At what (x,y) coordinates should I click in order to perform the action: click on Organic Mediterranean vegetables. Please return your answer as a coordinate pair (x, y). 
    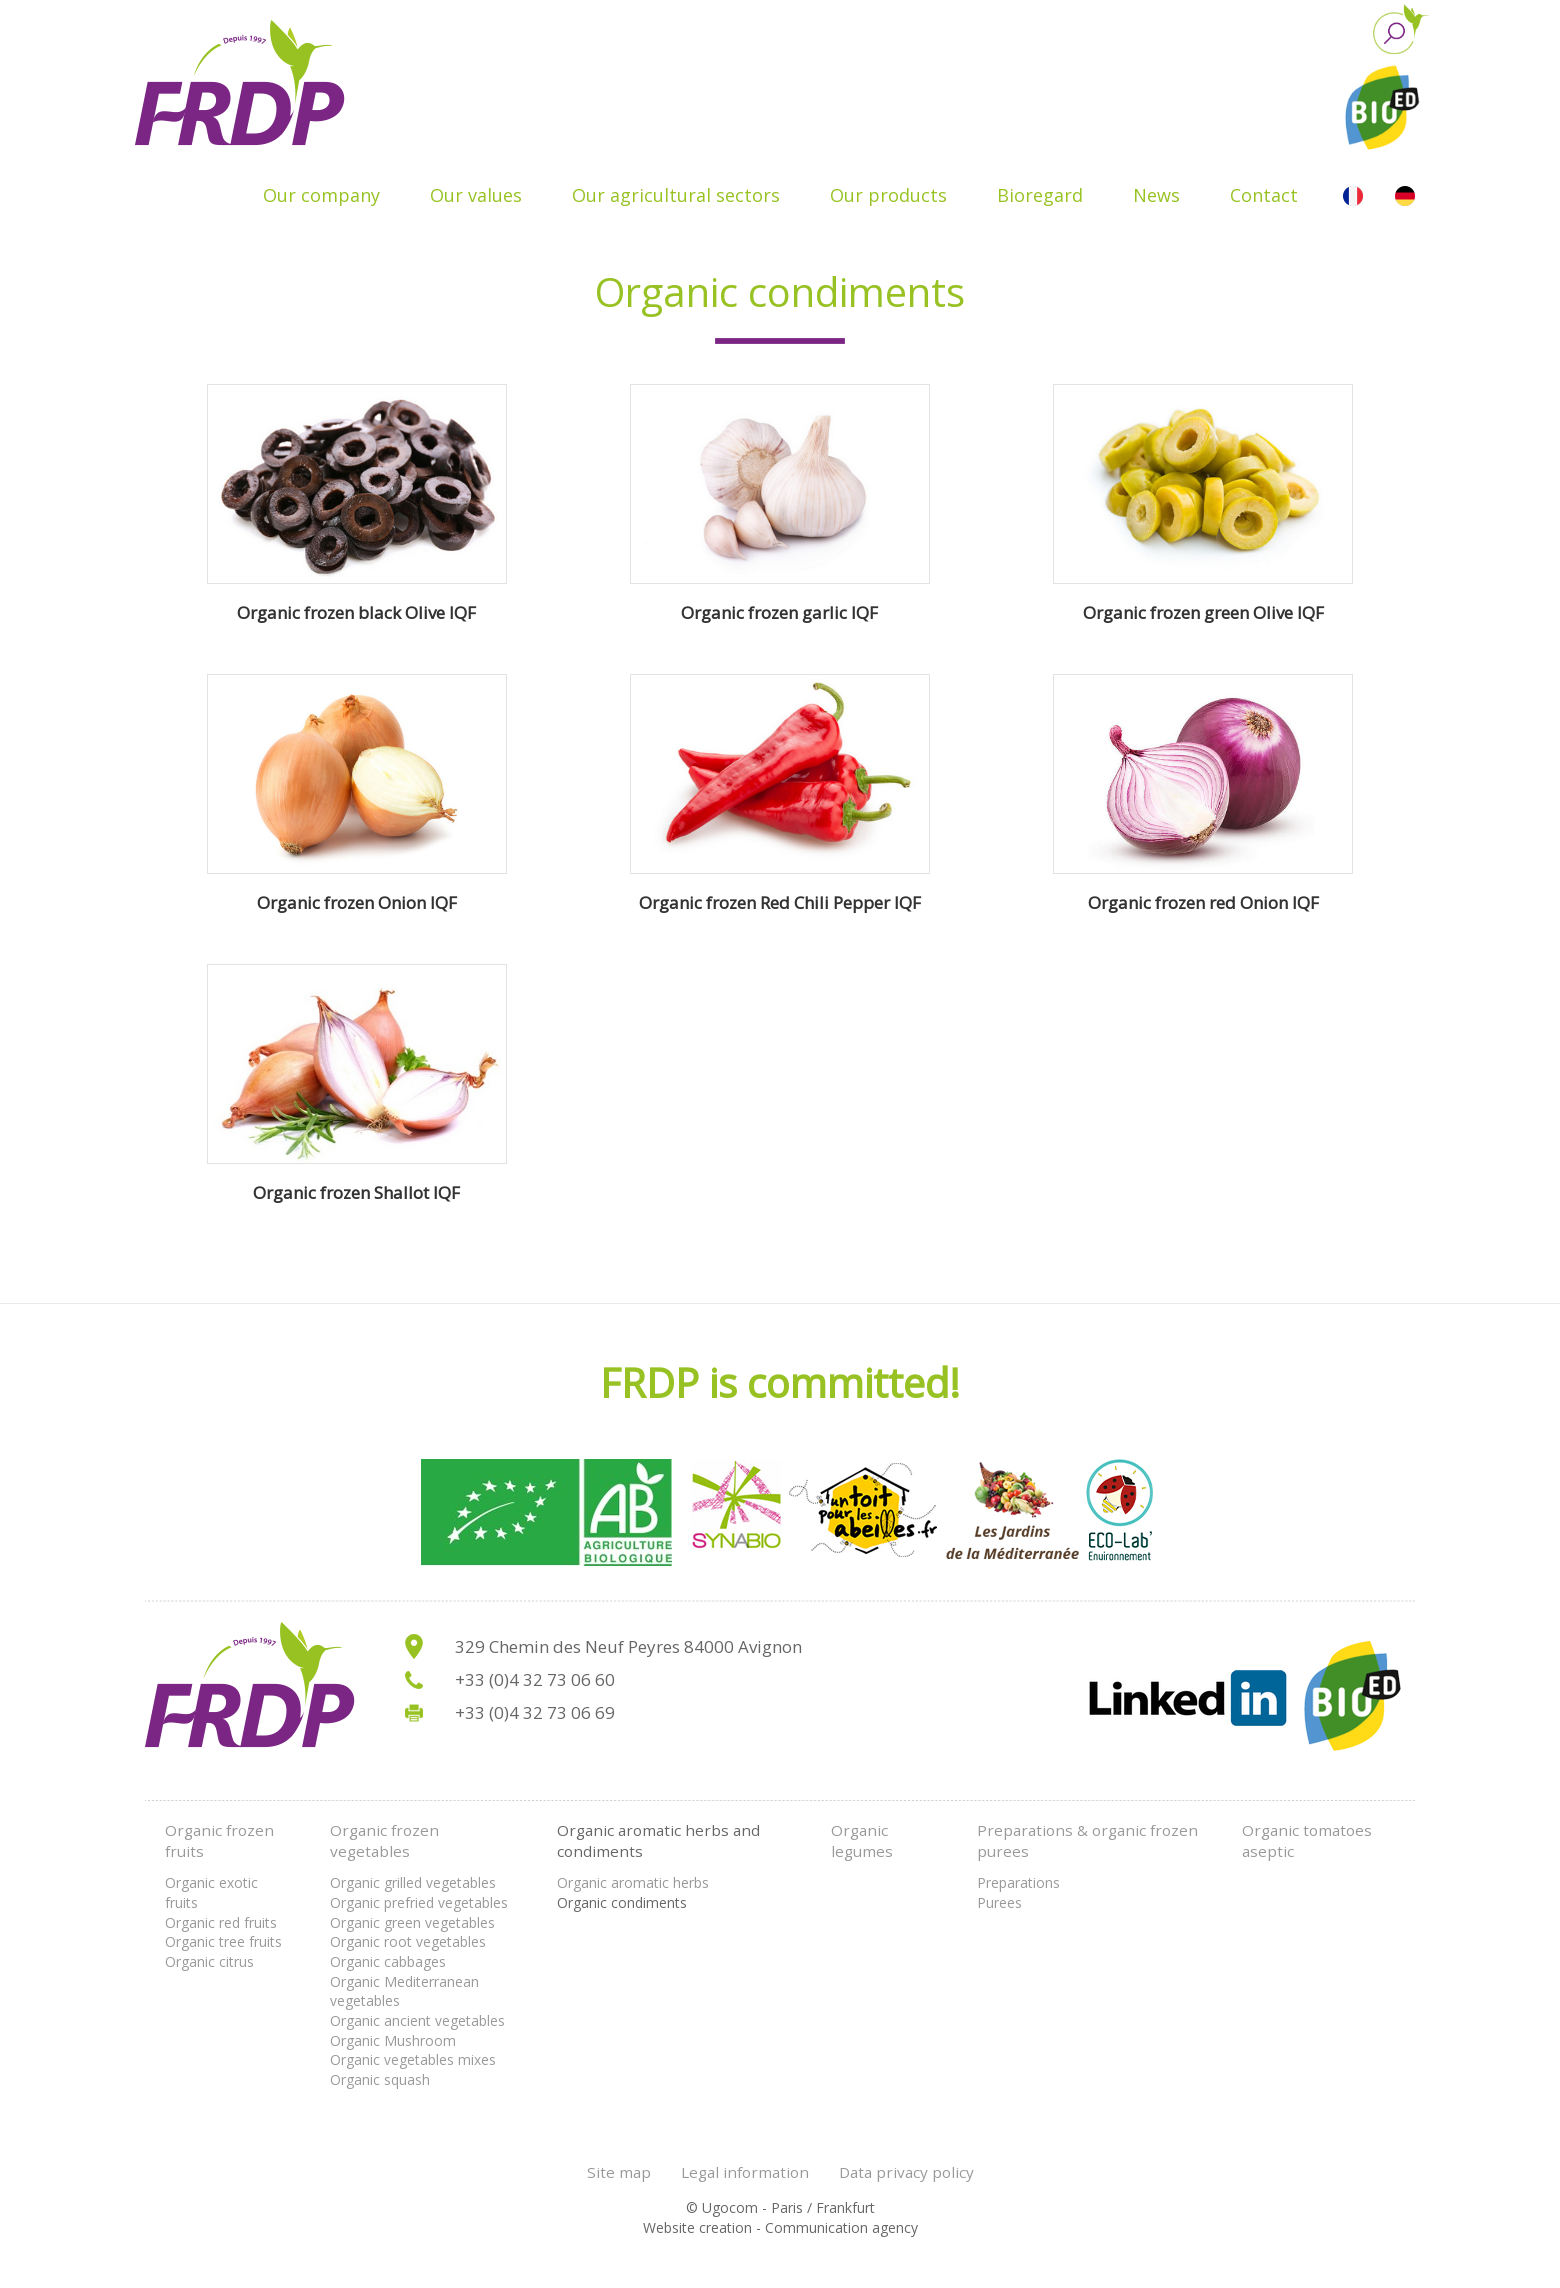
    Looking at the image, I should click on (404, 1991).